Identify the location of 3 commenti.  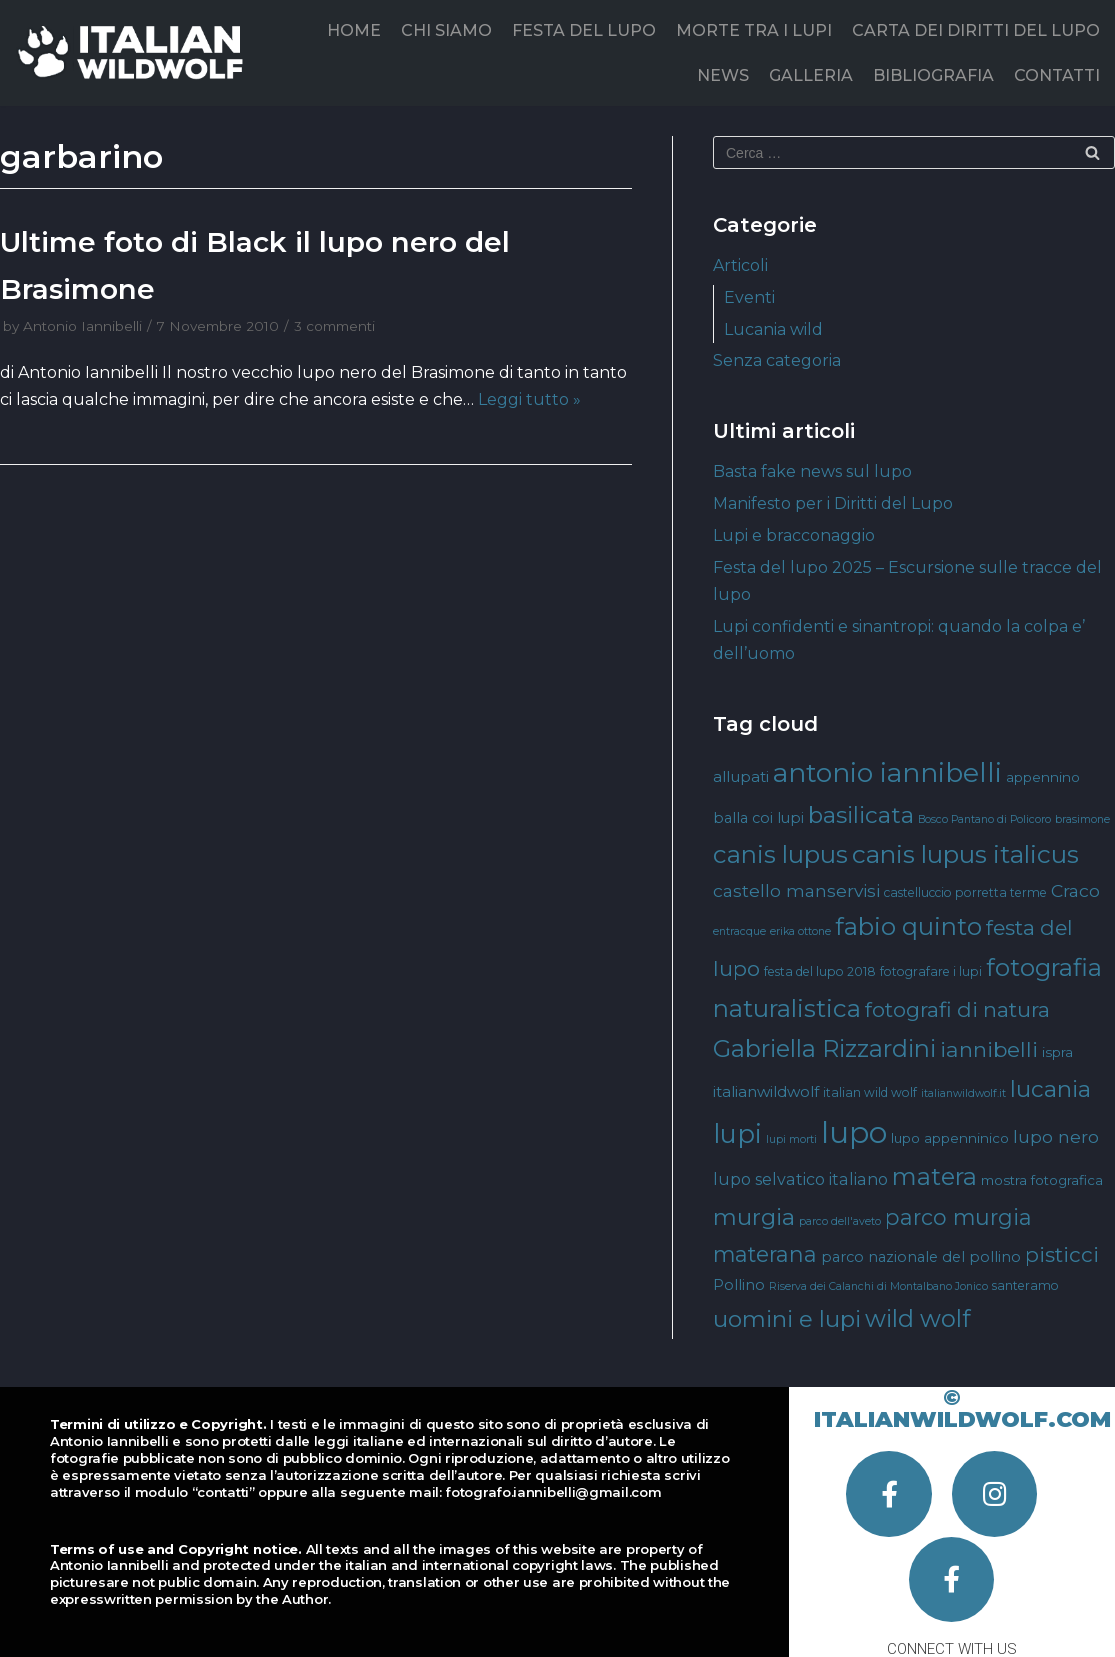
(334, 326).